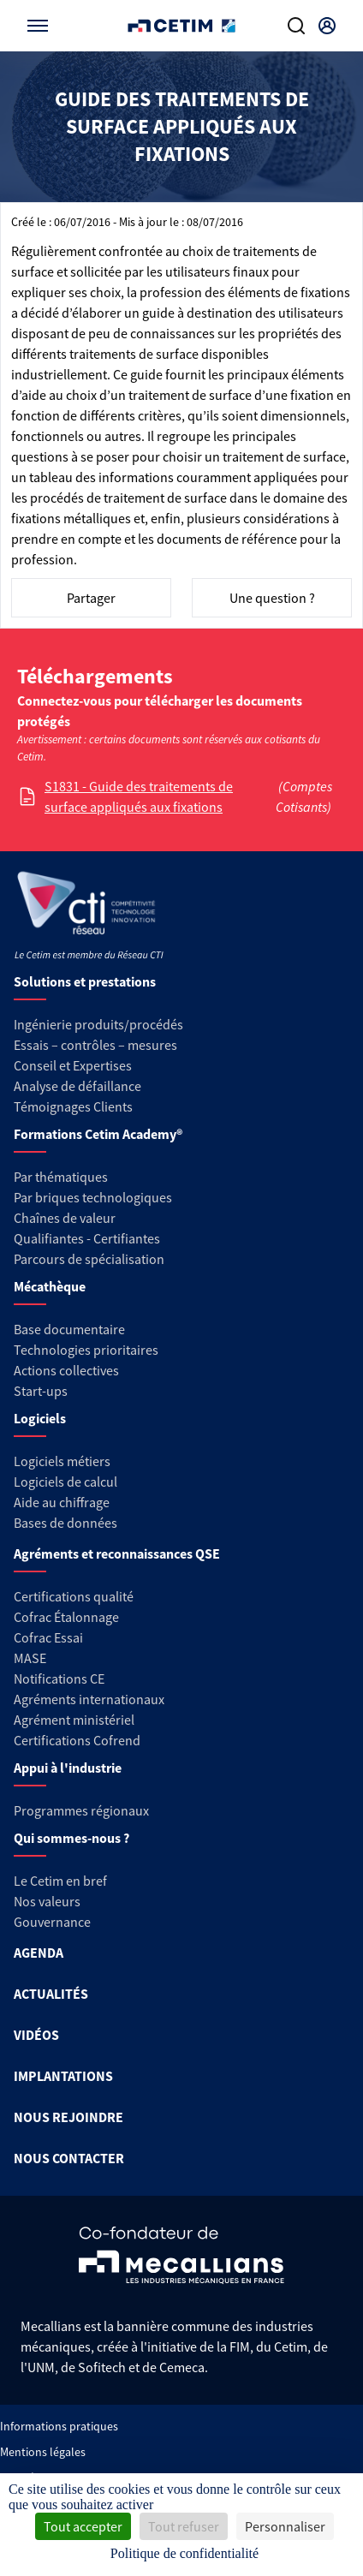 The image size is (363, 2576). I want to click on Formations Cetim Academy®, so click(98, 1133).